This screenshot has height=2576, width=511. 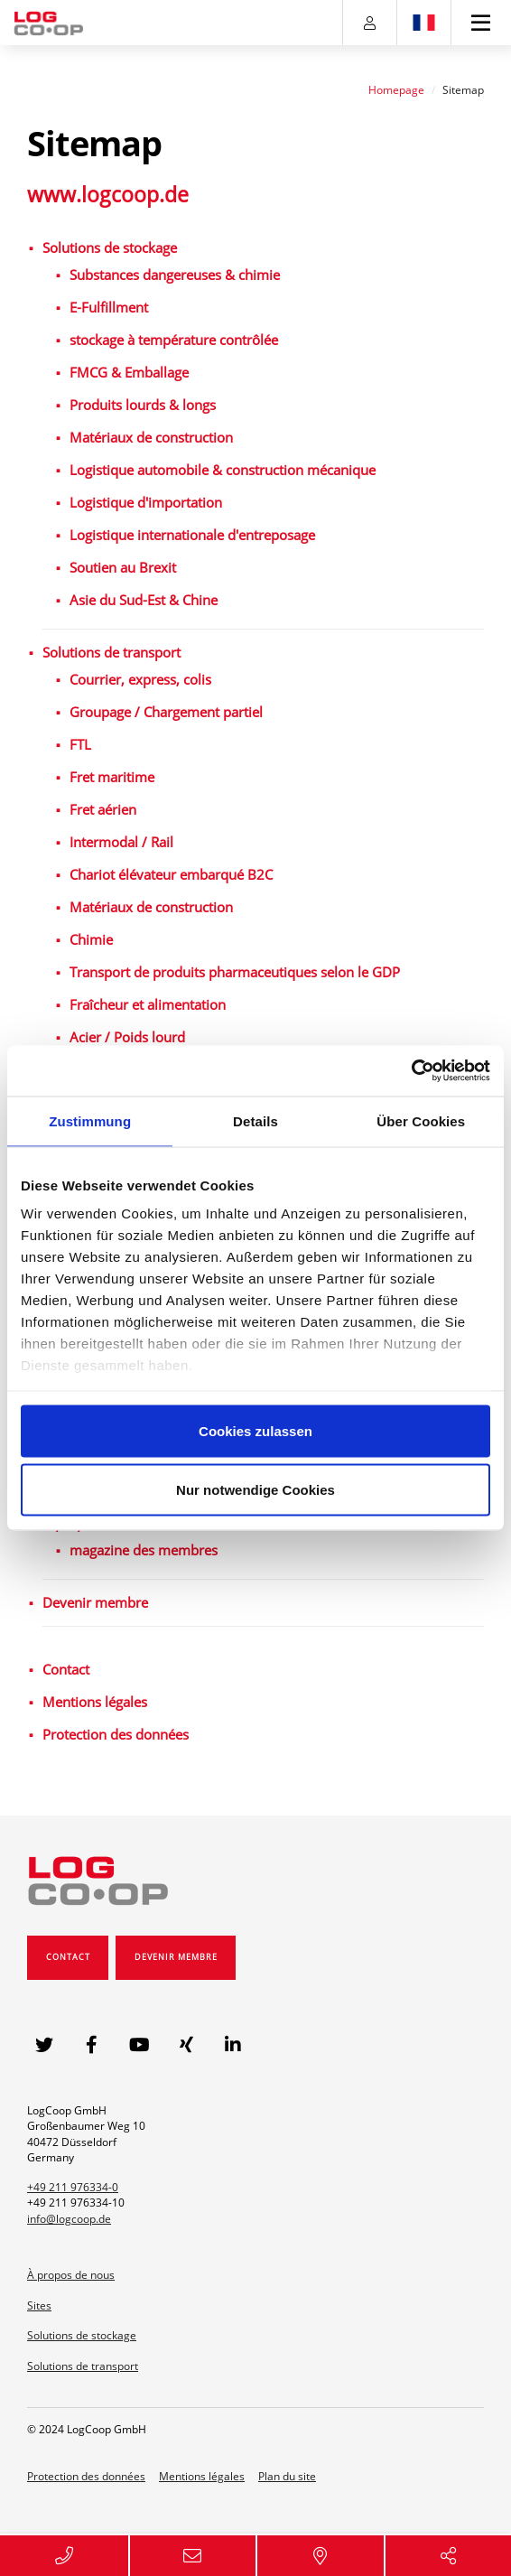 What do you see at coordinates (115, 1734) in the screenshot?
I see `Protection des données` at bounding box center [115, 1734].